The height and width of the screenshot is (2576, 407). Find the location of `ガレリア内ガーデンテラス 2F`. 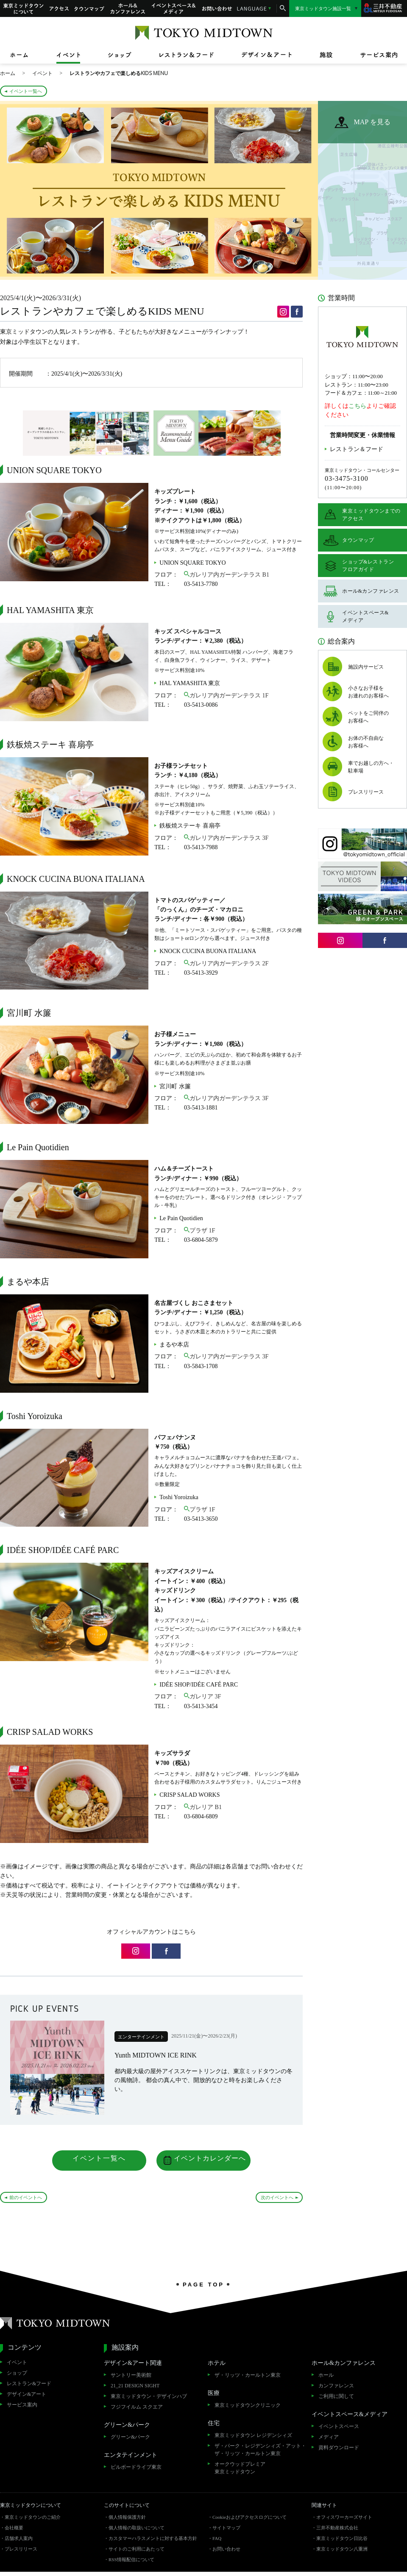

ガレリア内ガーデンテラス 2F is located at coordinates (229, 963).